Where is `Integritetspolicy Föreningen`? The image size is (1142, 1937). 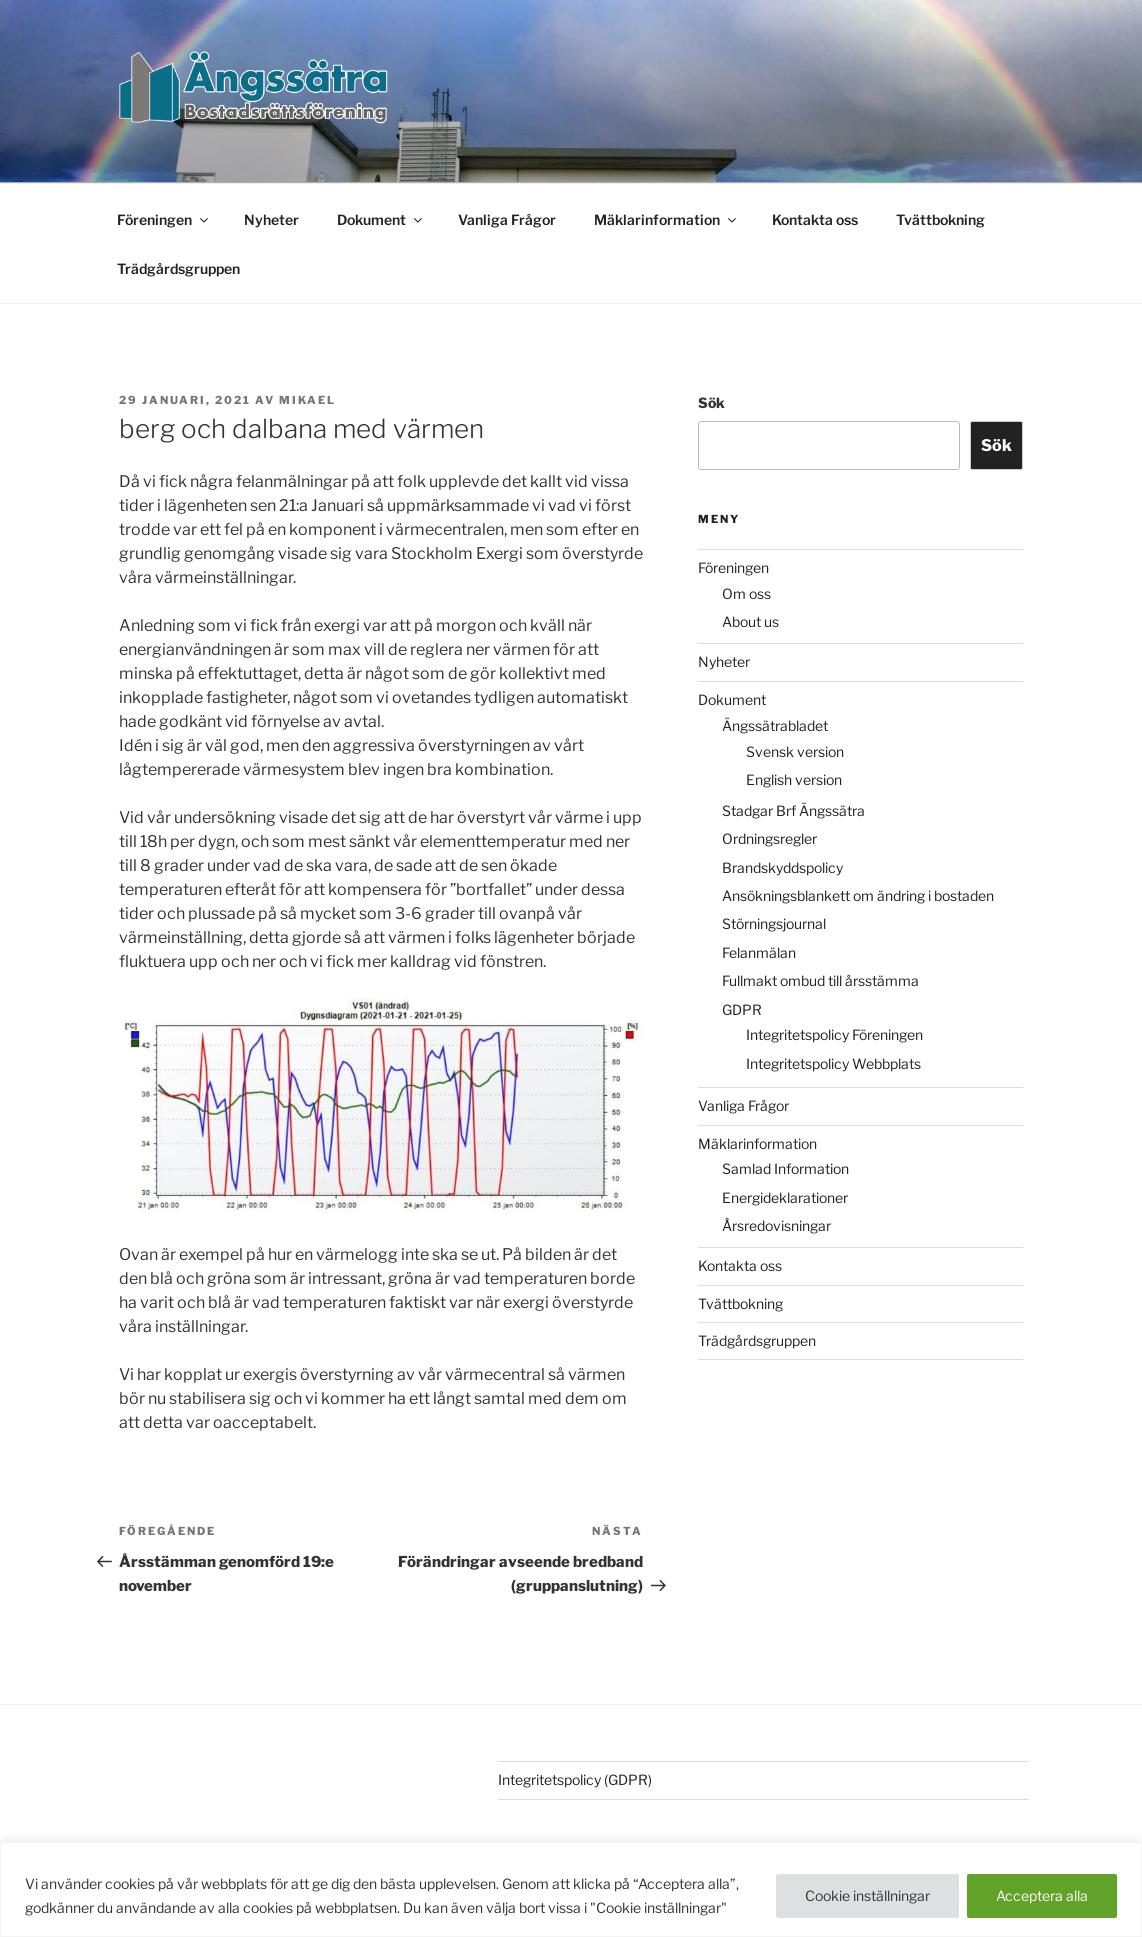 Integritetspolicy Föreningen is located at coordinates (834, 1034).